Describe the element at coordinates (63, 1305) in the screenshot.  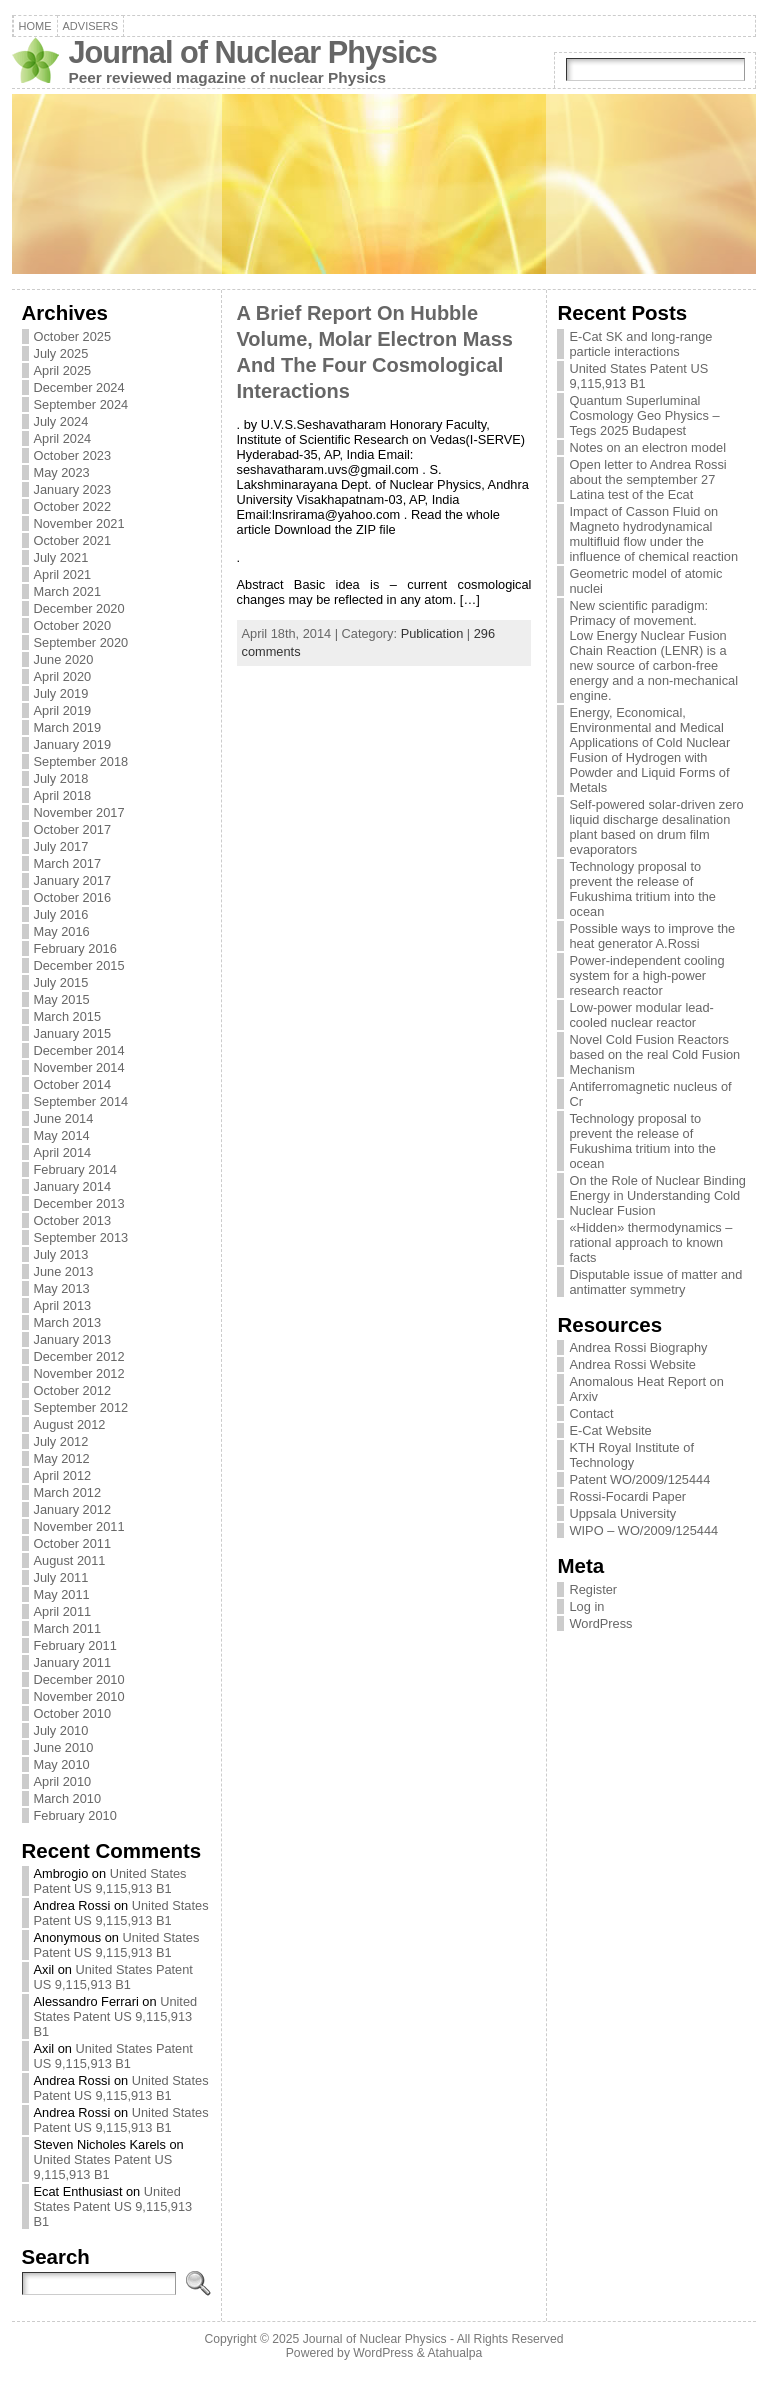
I see `April 2013` at that location.